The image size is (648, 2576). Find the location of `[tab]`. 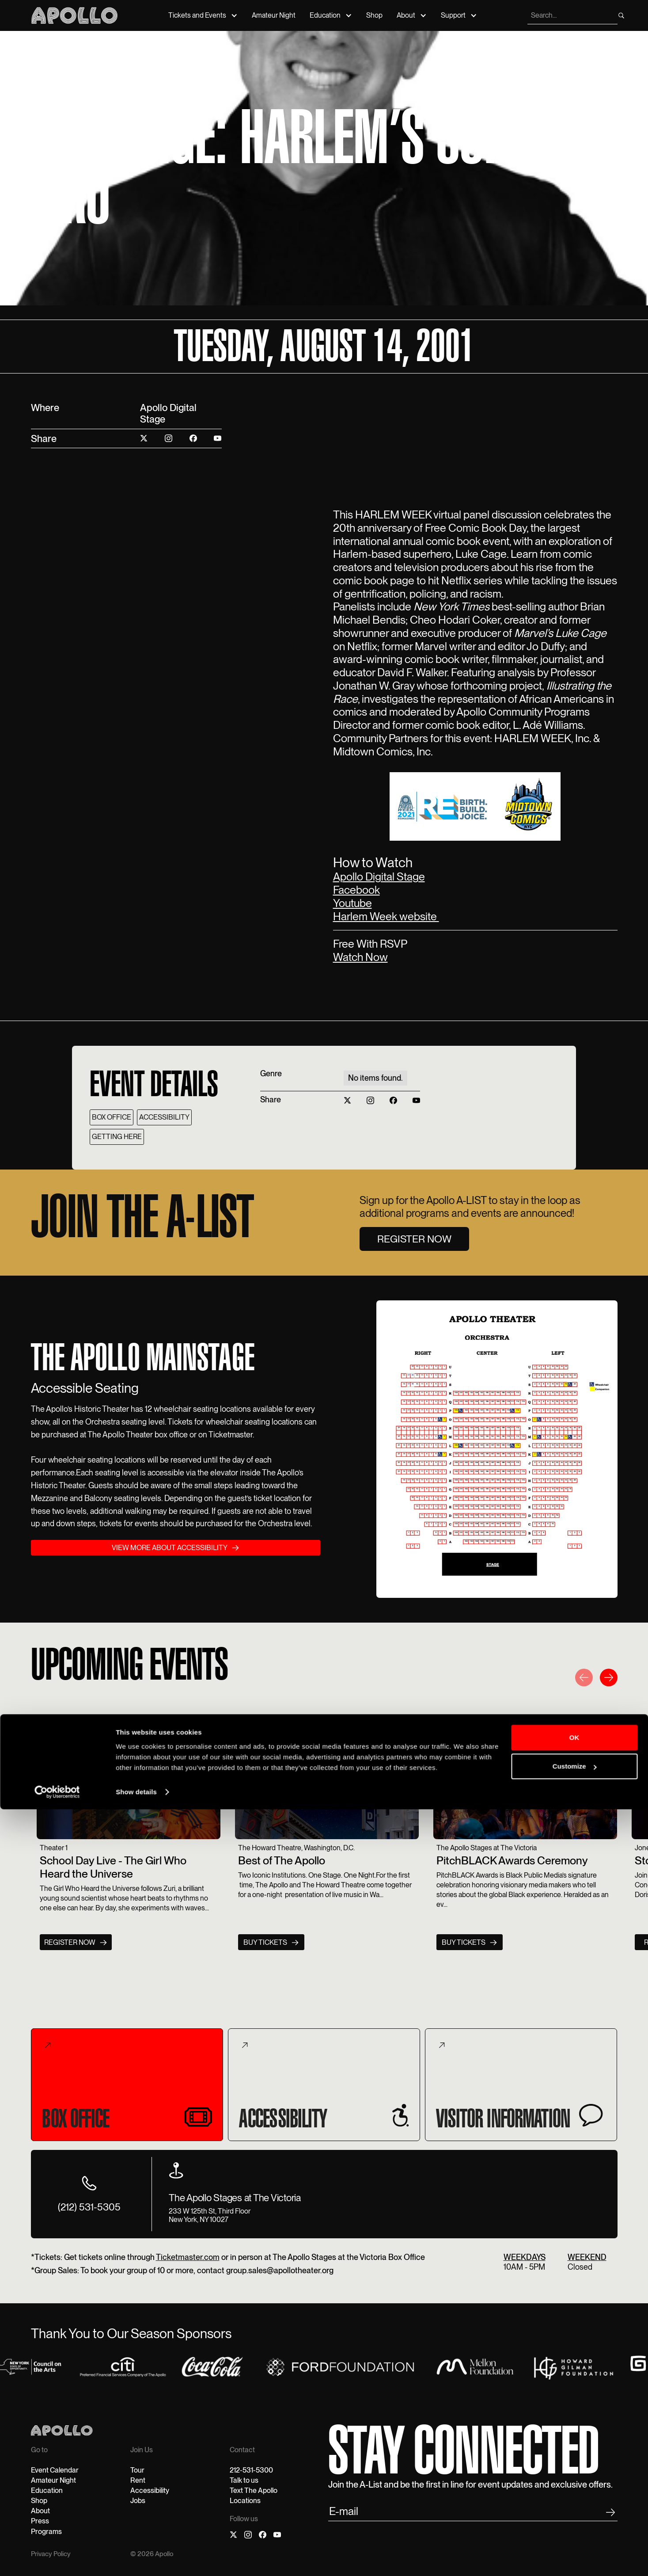

[tab] is located at coordinates (127, 2086).